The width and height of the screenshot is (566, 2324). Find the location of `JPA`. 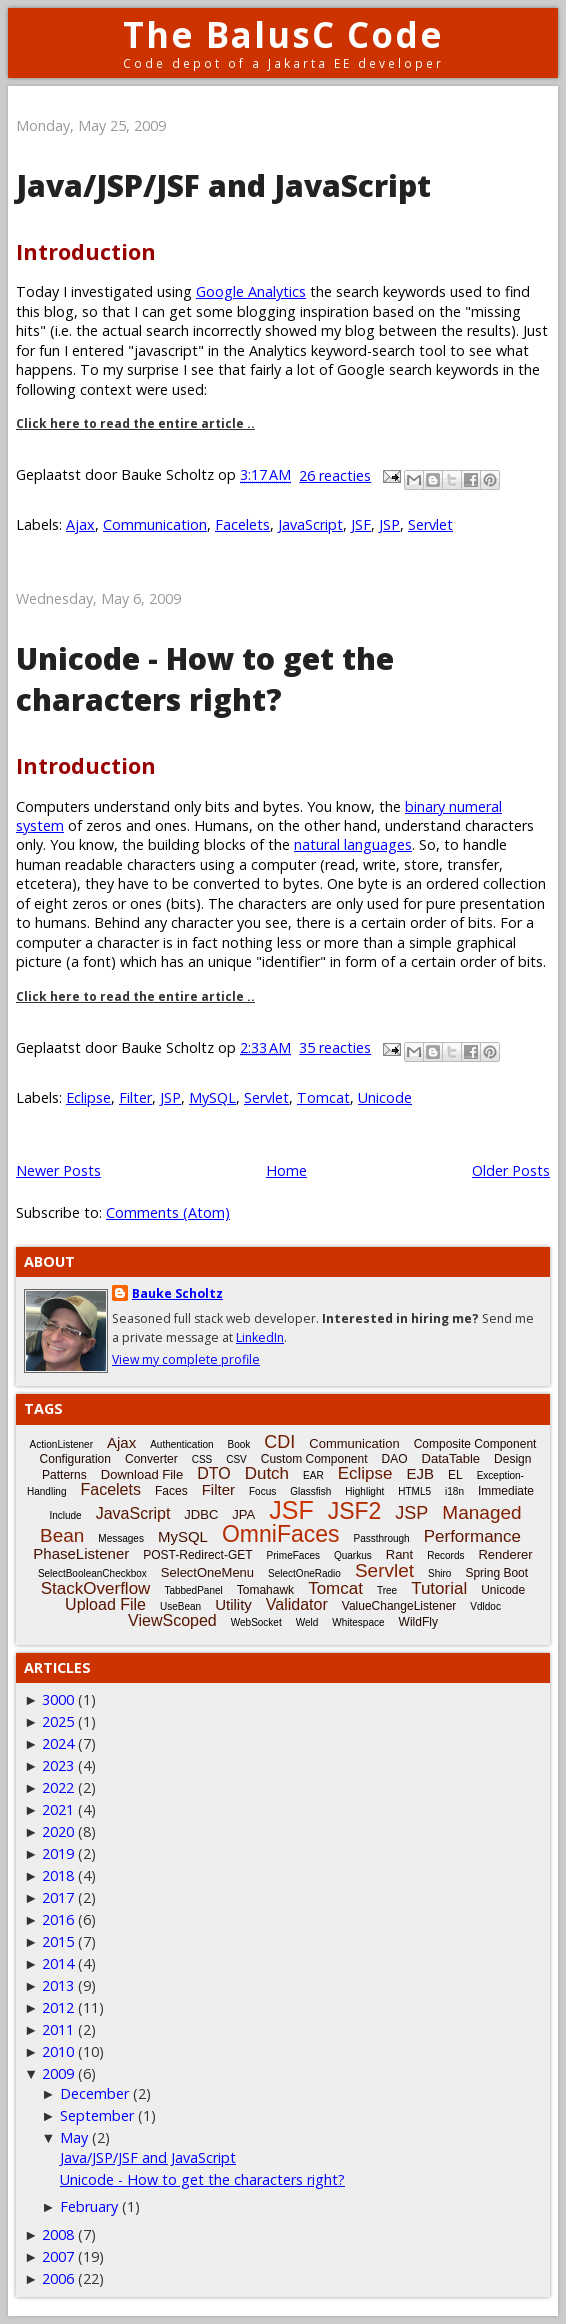

JPA is located at coordinates (243, 1514).